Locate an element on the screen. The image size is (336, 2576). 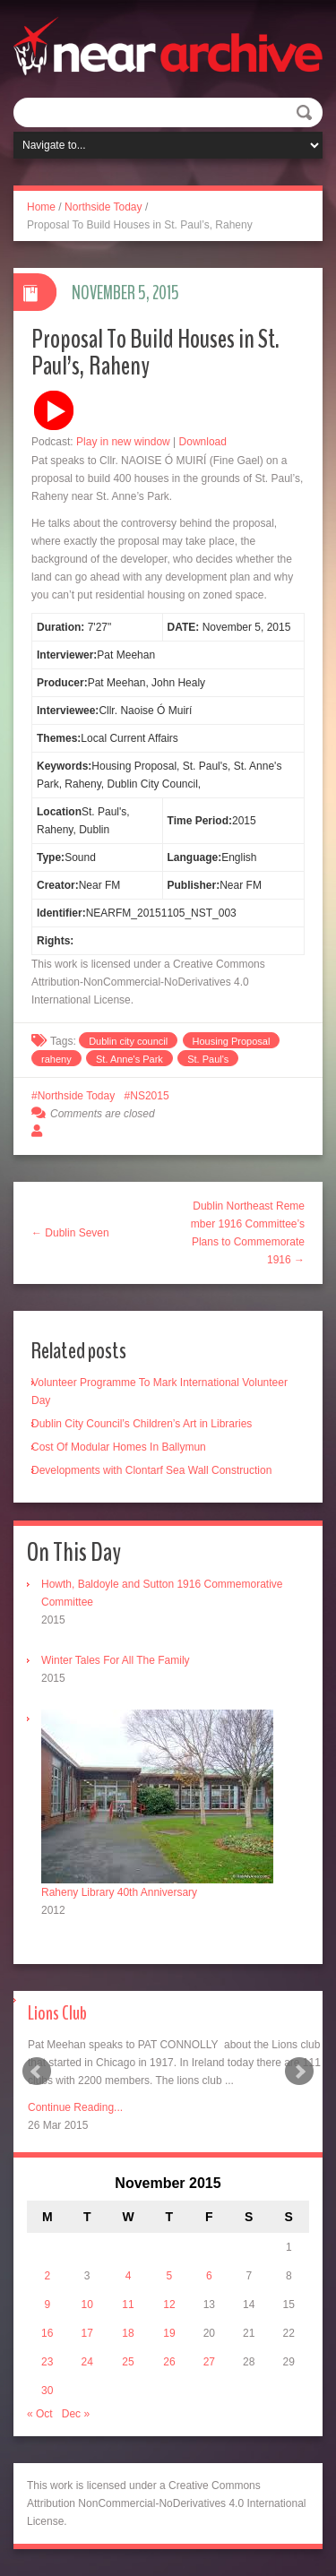
← Dublin Seven is located at coordinates (70, 1233).